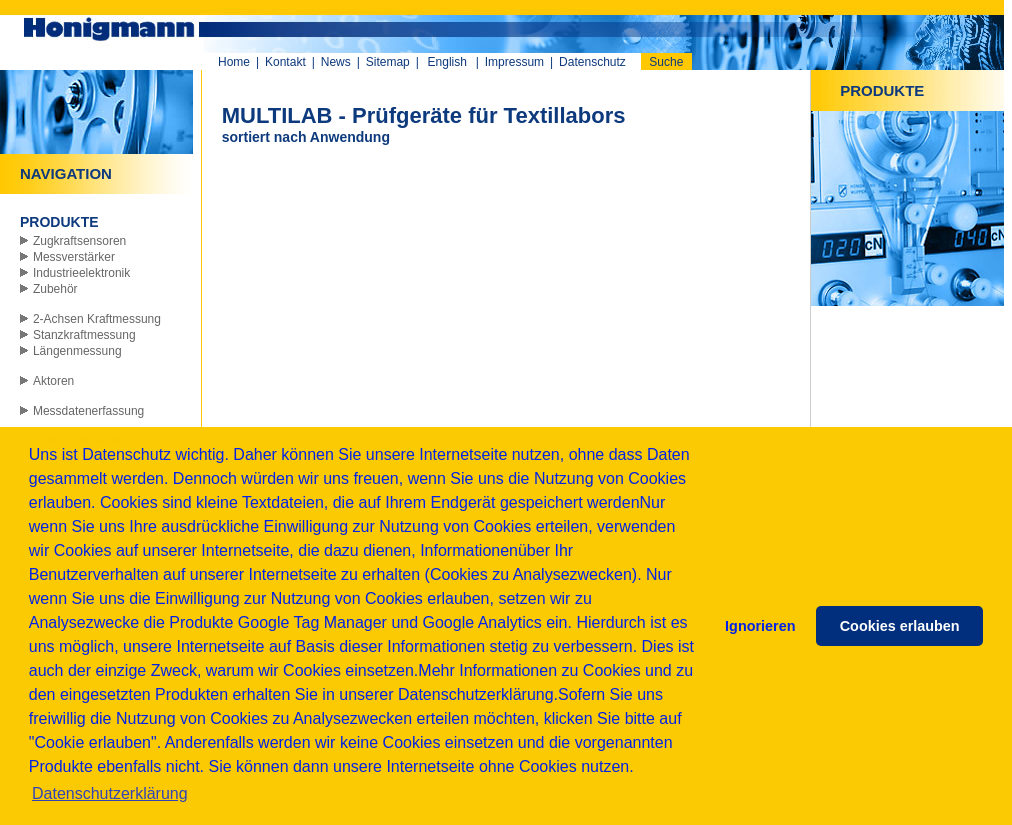 This screenshot has height=825, width=1012. What do you see at coordinates (97, 319) in the screenshot?
I see `2-Achsen Kraftmessung` at bounding box center [97, 319].